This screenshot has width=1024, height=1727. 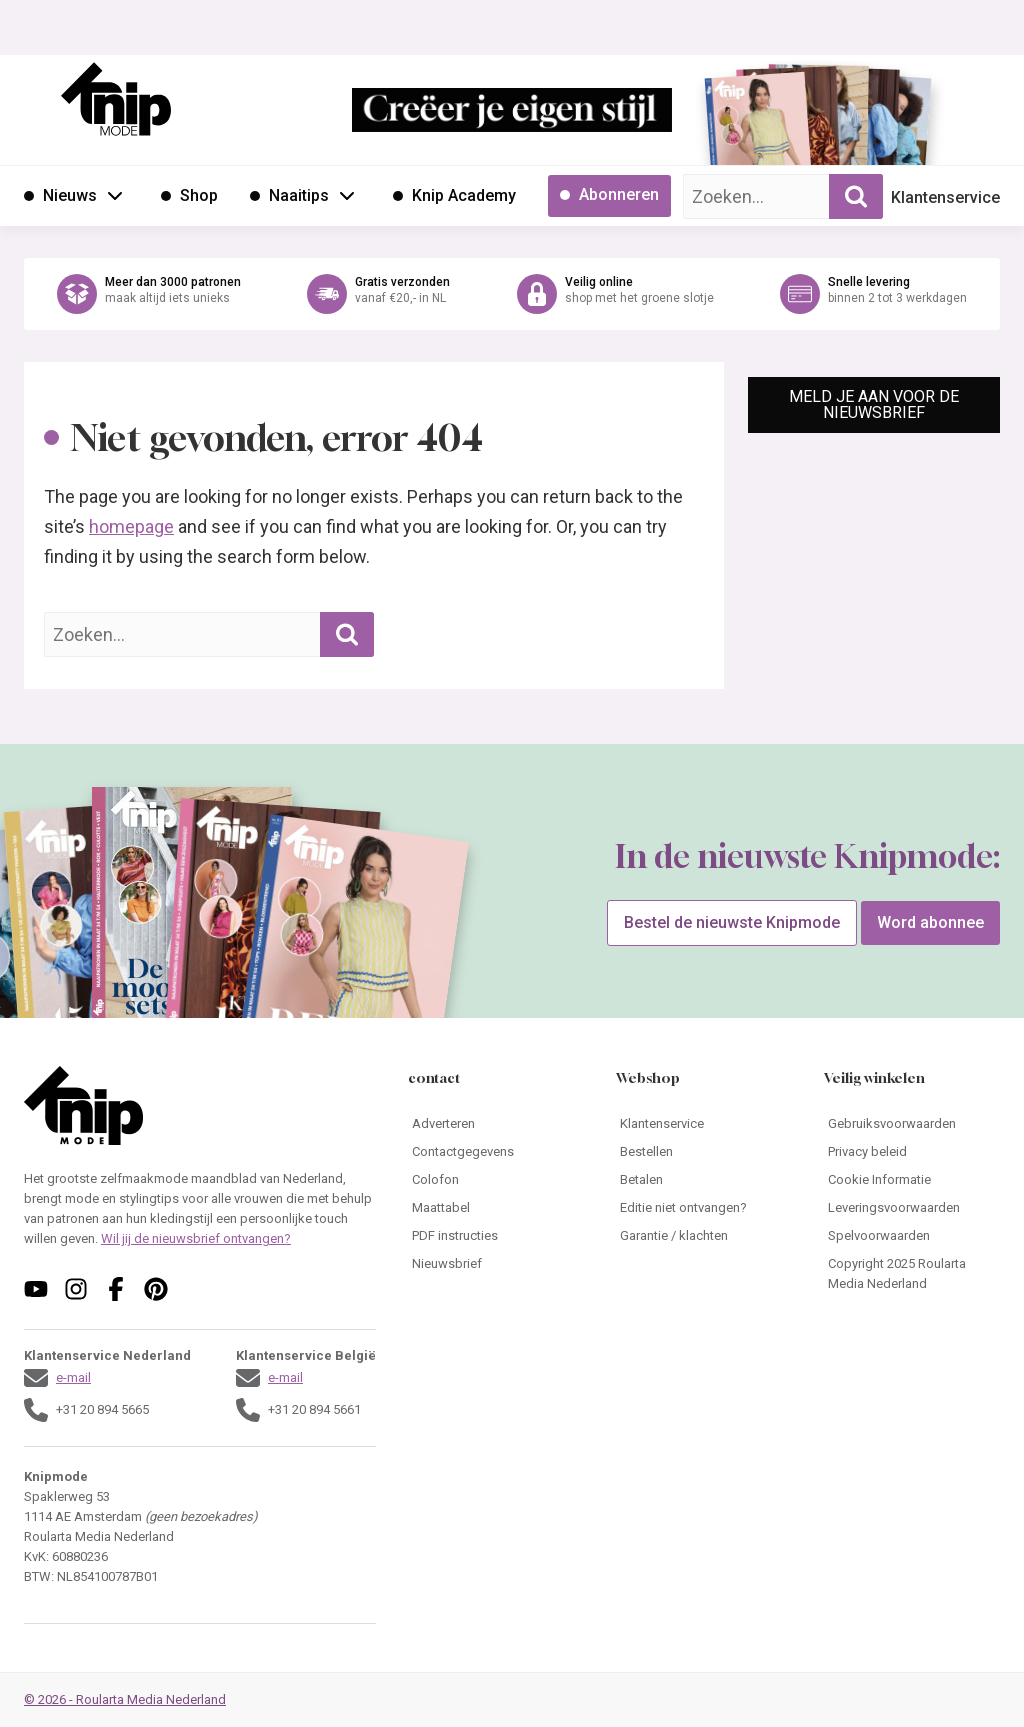 What do you see at coordinates (76, 1289) in the screenshot?
I see `[Volg ons op instagram]` at bounding box center [76, 1289].